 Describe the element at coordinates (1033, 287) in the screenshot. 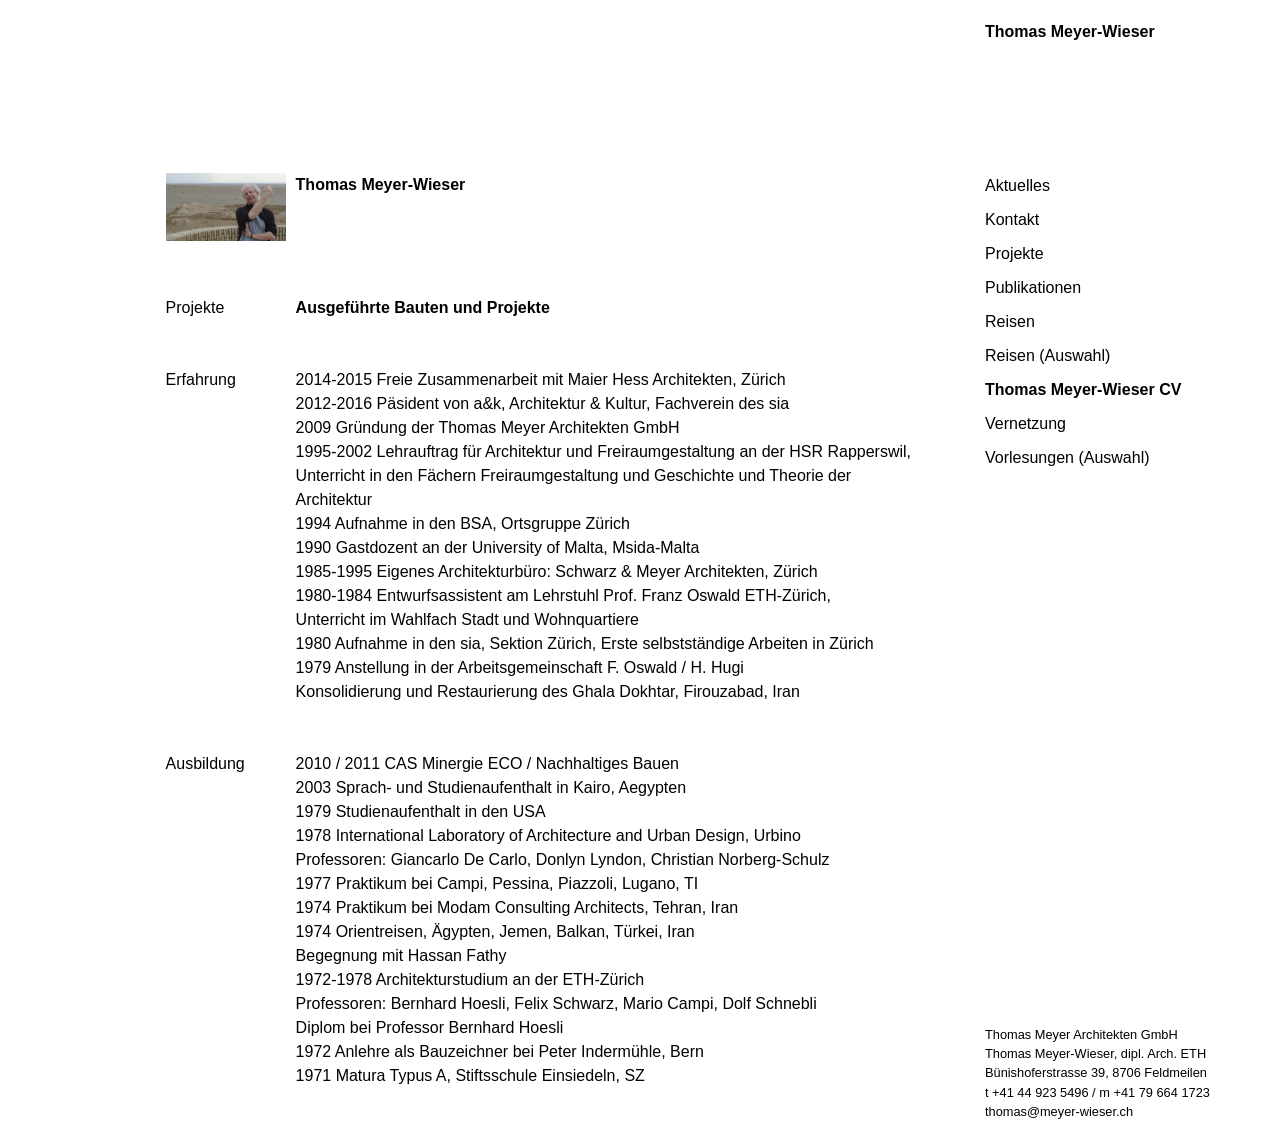

I see `Publikationen` at that location.